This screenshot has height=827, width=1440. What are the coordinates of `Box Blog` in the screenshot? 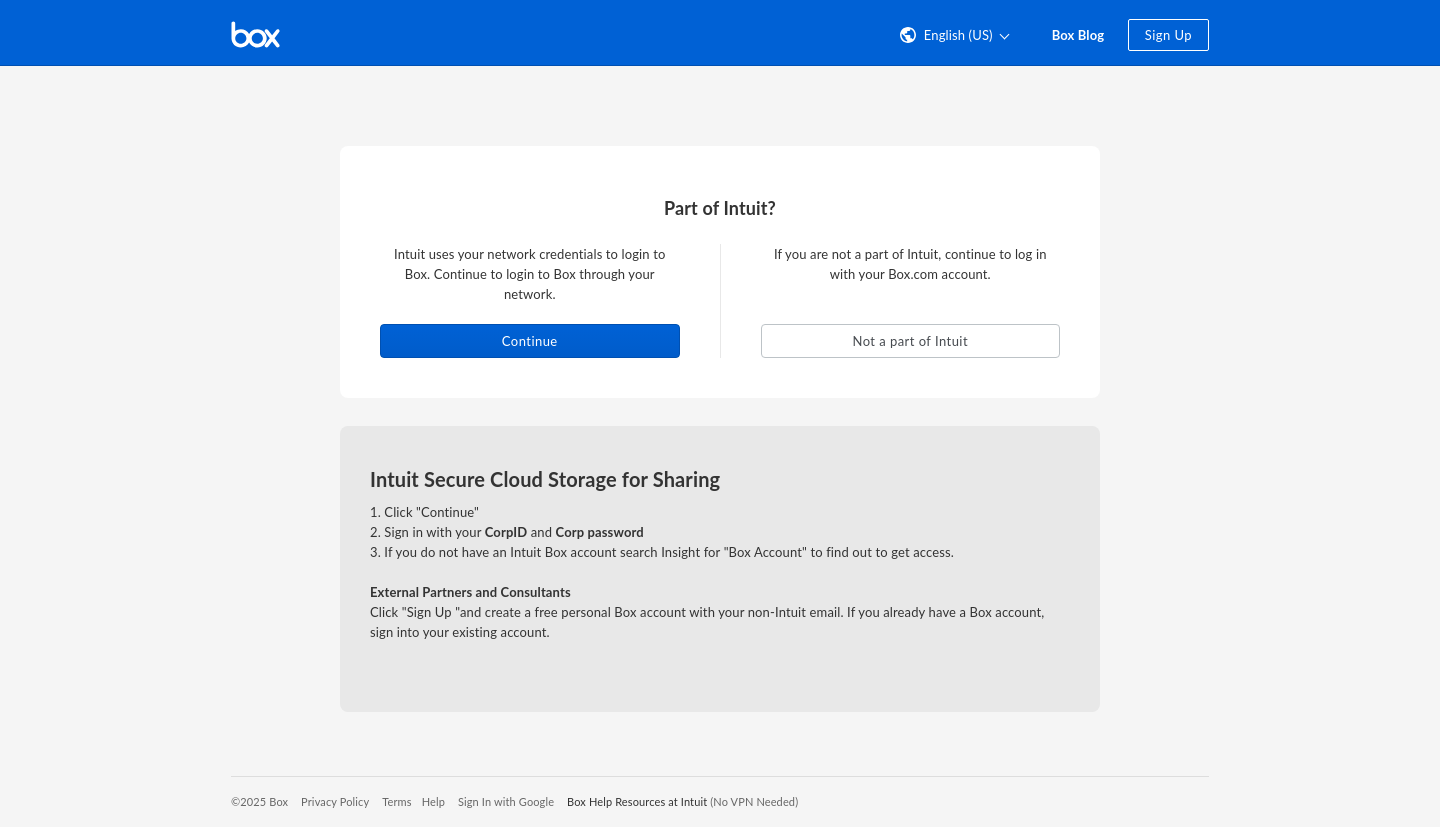 It's located at (1078, 35).